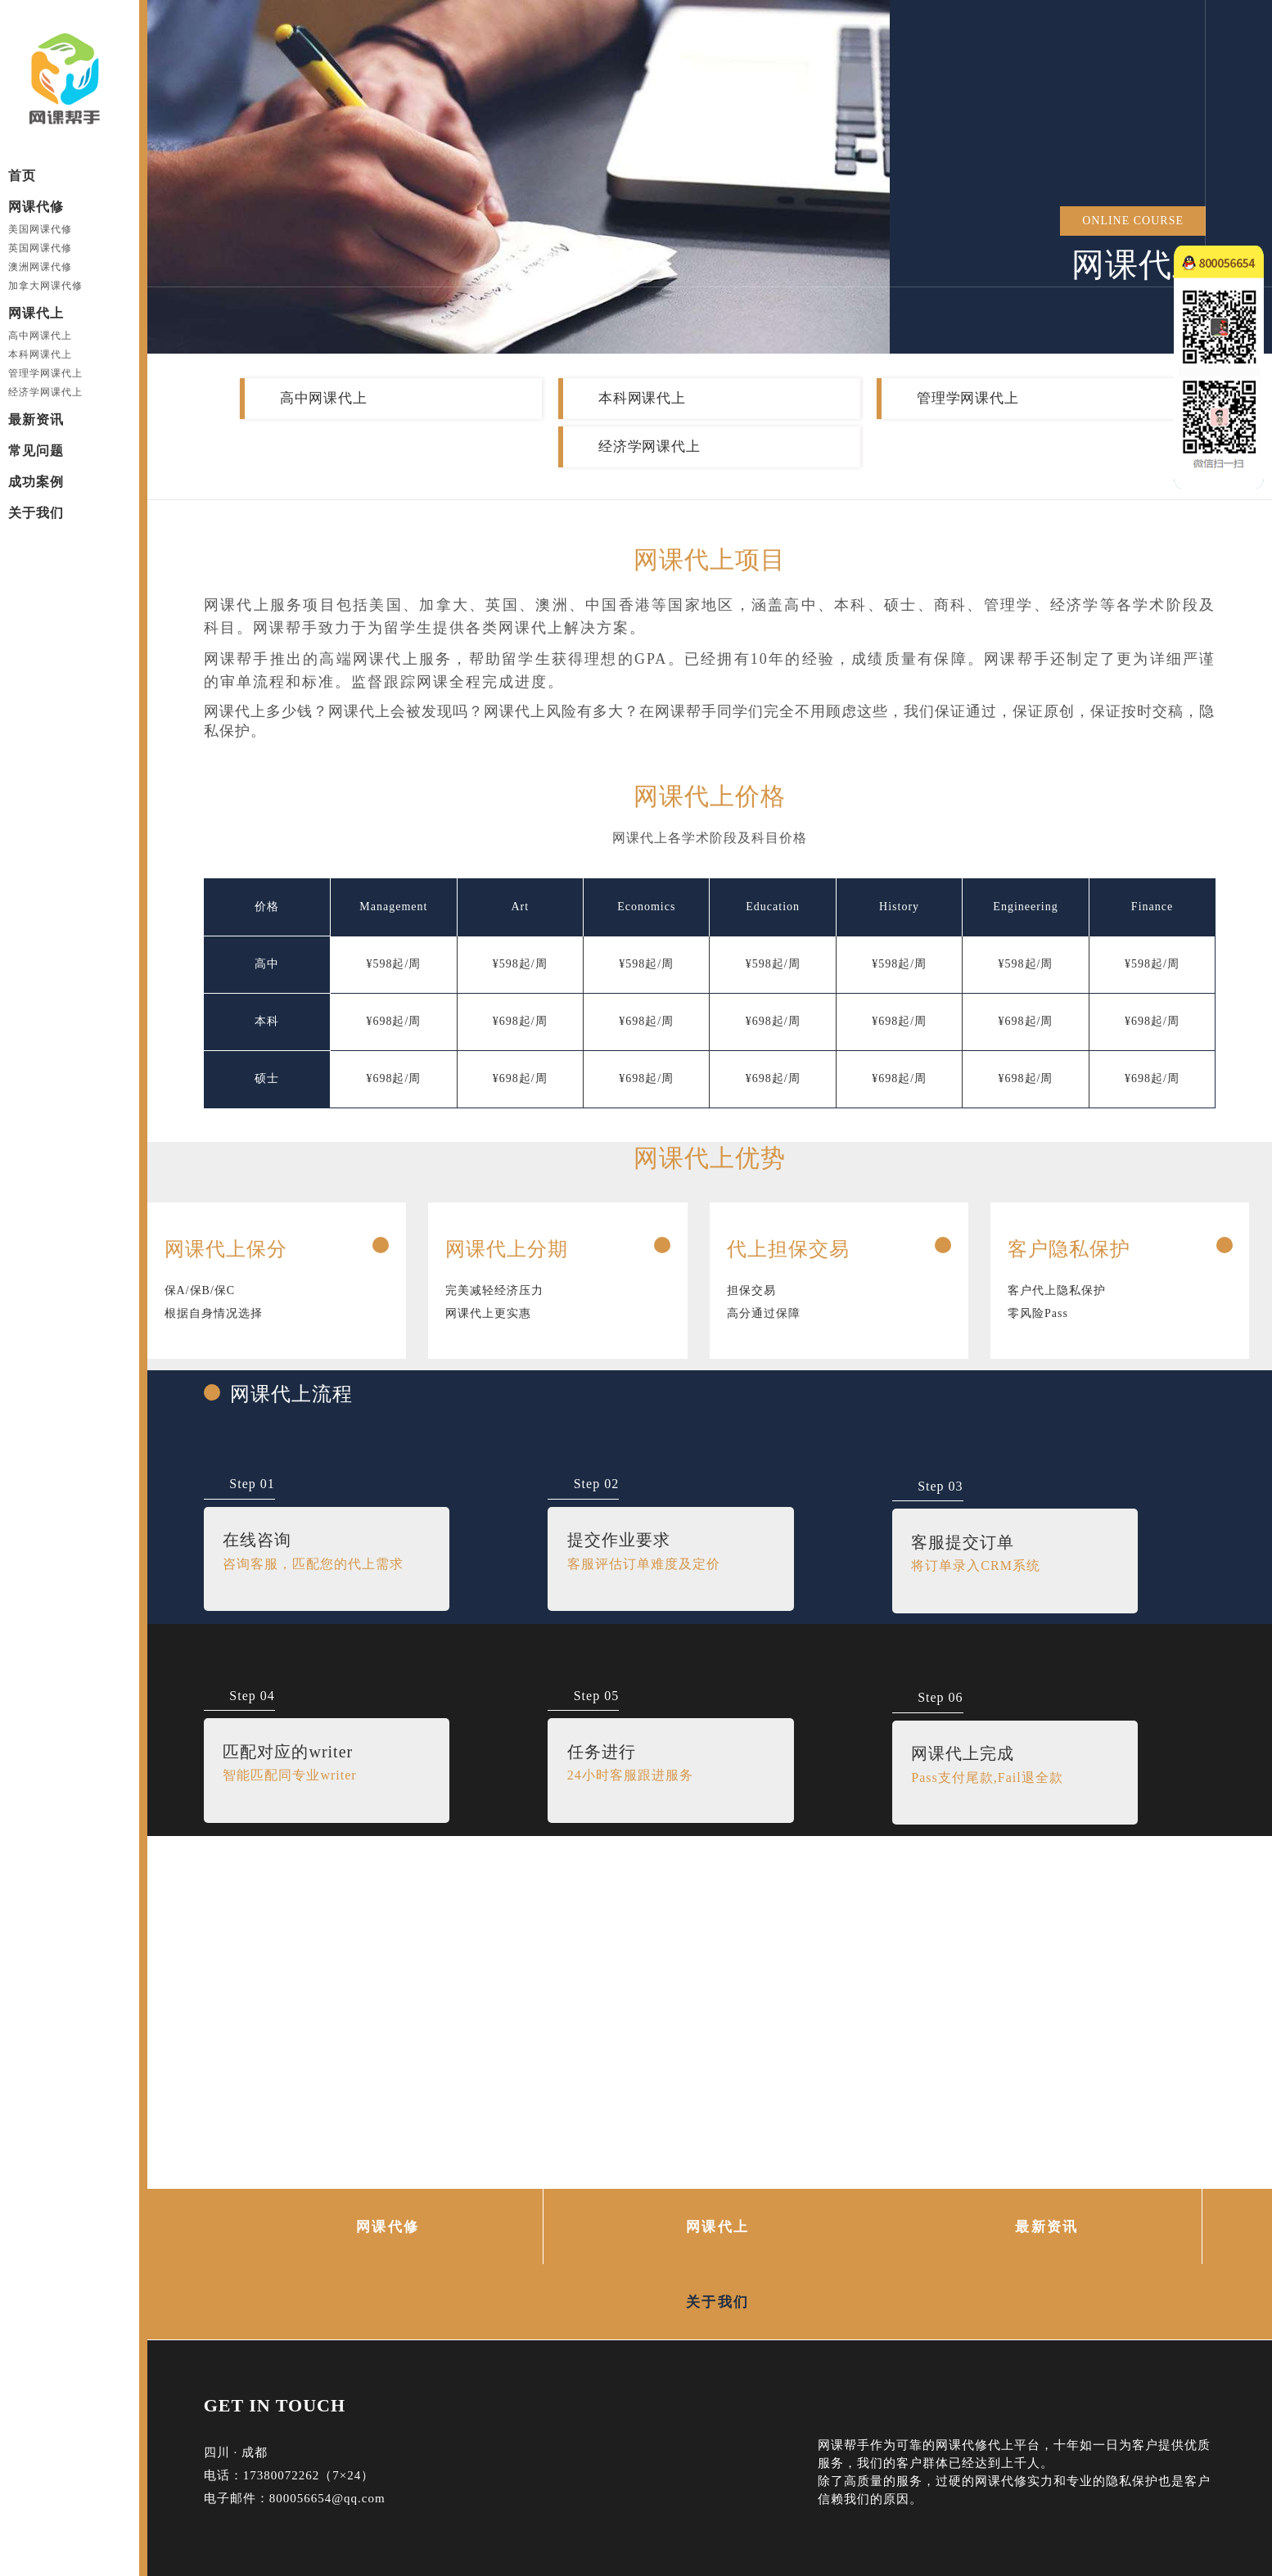 This screenshot has height=2576, width=1272. What do you see at coordinates (378, 2483) in the screenshot?
I see `网课托管` at bounding box center [378, 2483].